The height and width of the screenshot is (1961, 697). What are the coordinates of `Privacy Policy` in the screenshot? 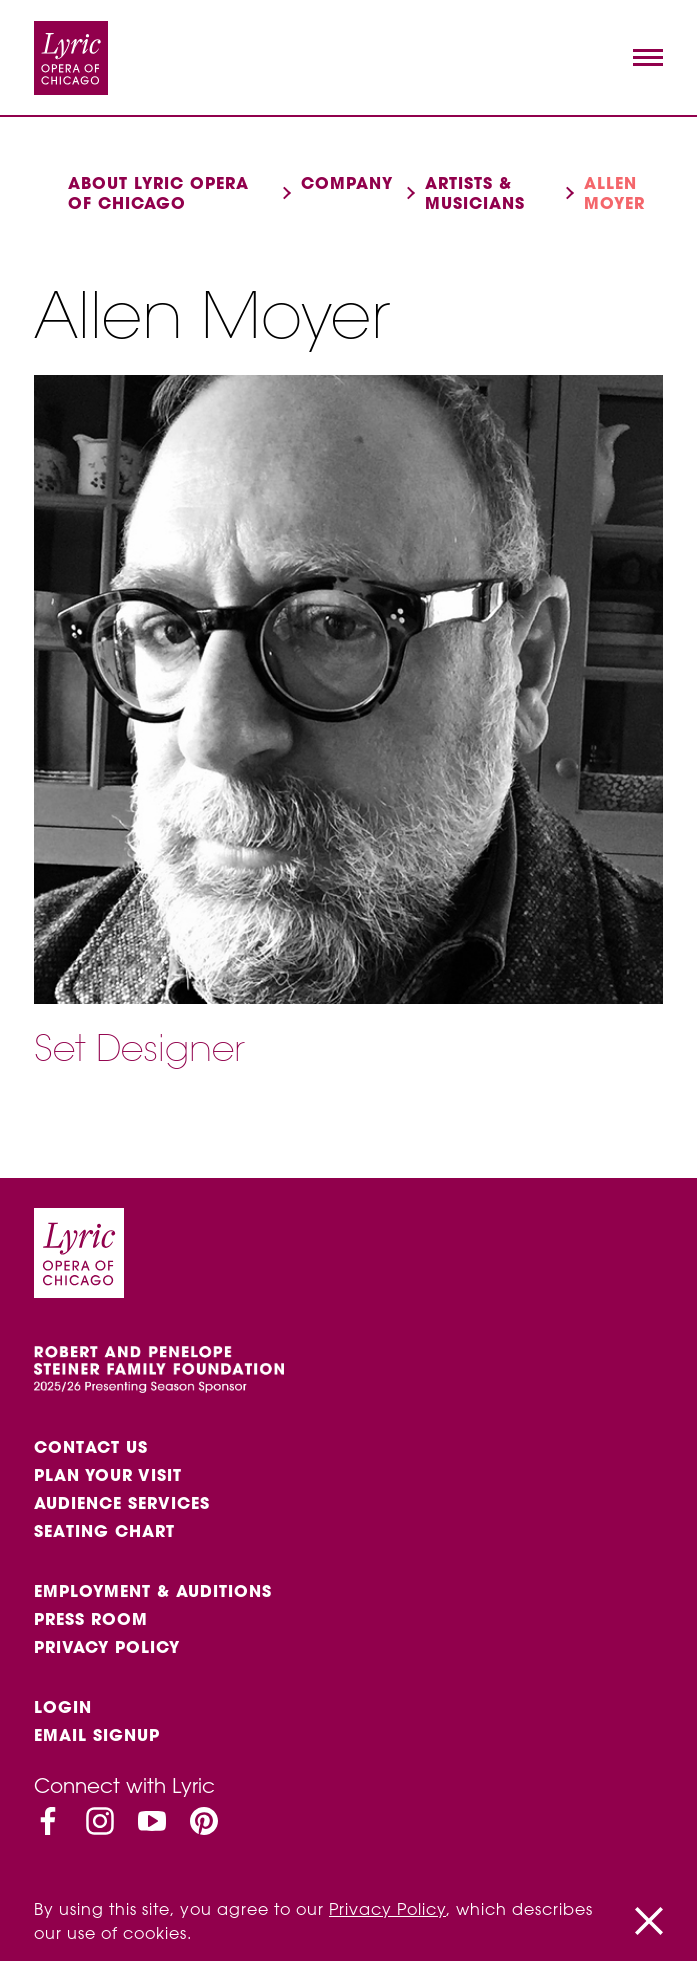 It's located at (107, 1647).